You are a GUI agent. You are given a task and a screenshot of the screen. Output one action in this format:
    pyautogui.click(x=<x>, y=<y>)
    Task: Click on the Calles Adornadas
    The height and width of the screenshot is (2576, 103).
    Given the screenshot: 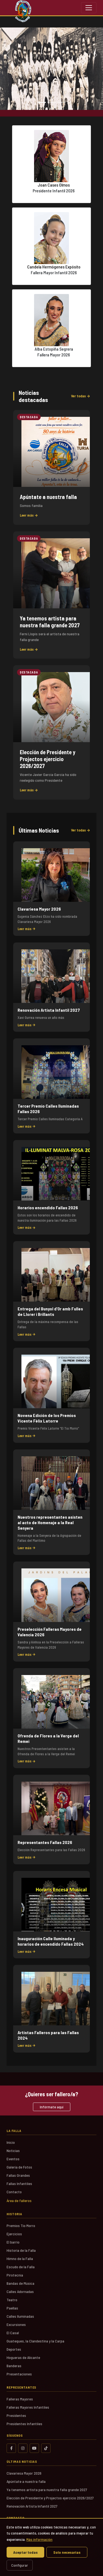 What is the action you would take?
    pyautogui.click(x=20, y=2291)
    